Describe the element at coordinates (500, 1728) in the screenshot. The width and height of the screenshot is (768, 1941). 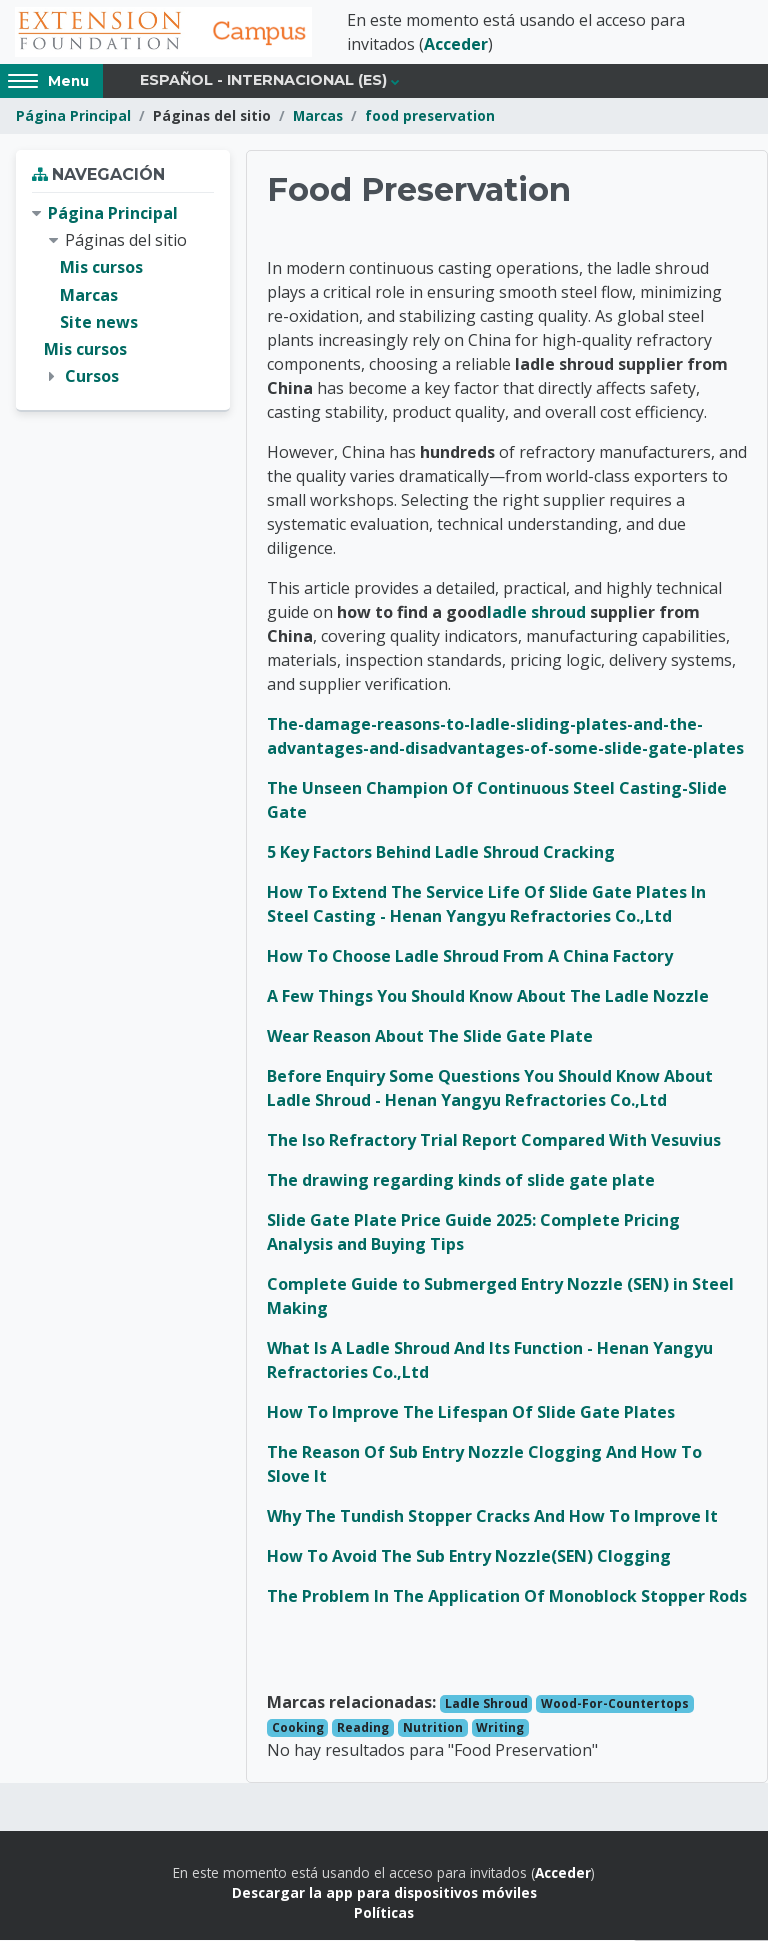
I see `Writing` at that location.